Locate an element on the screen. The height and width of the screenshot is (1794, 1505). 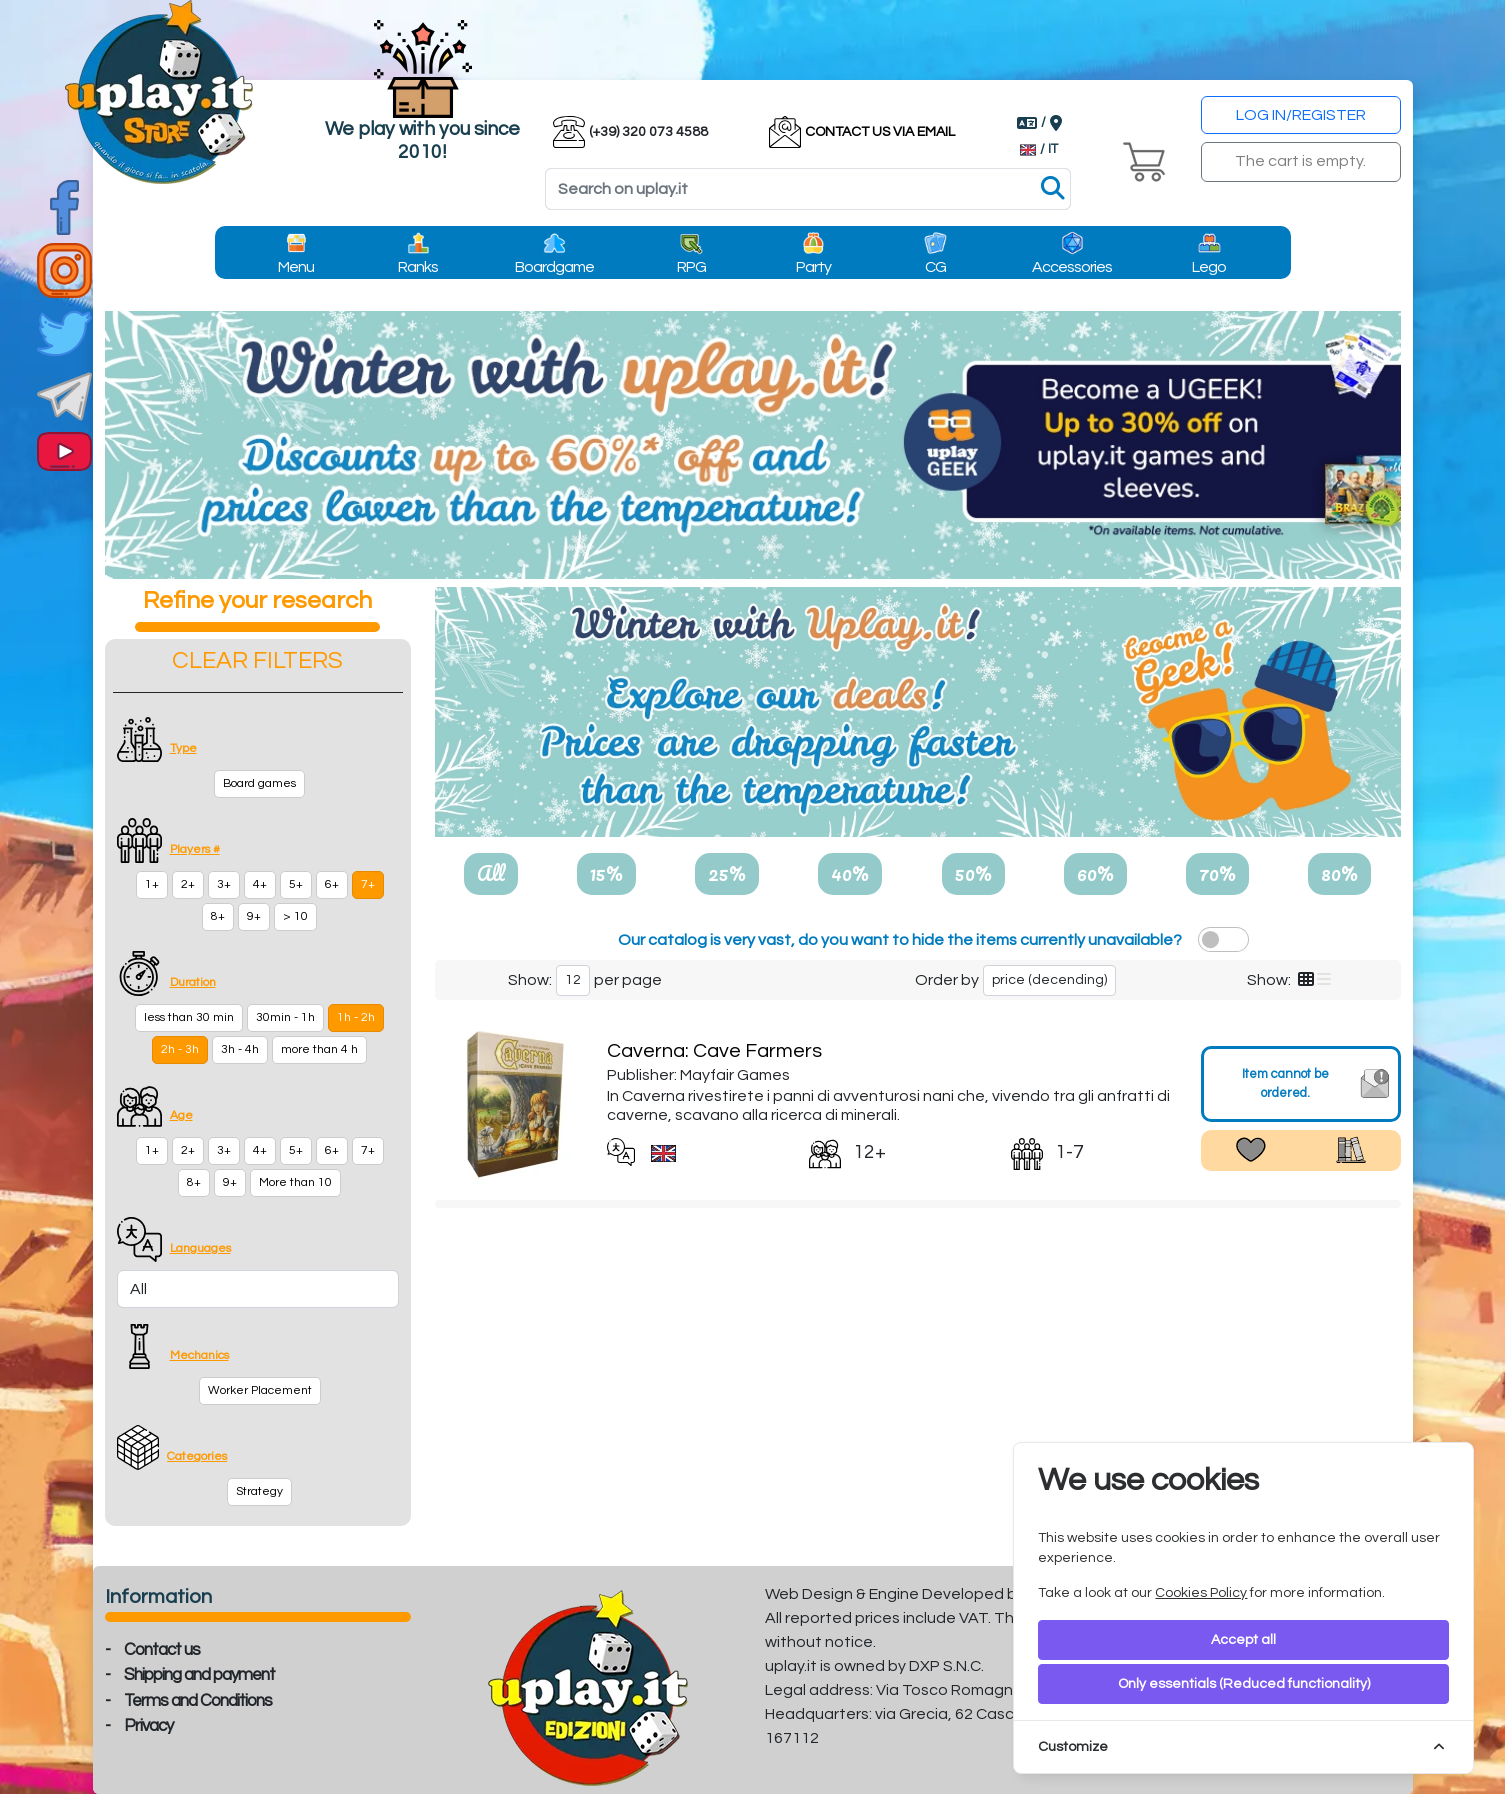
Shipping and payment is located at coordinates (199, 1675).